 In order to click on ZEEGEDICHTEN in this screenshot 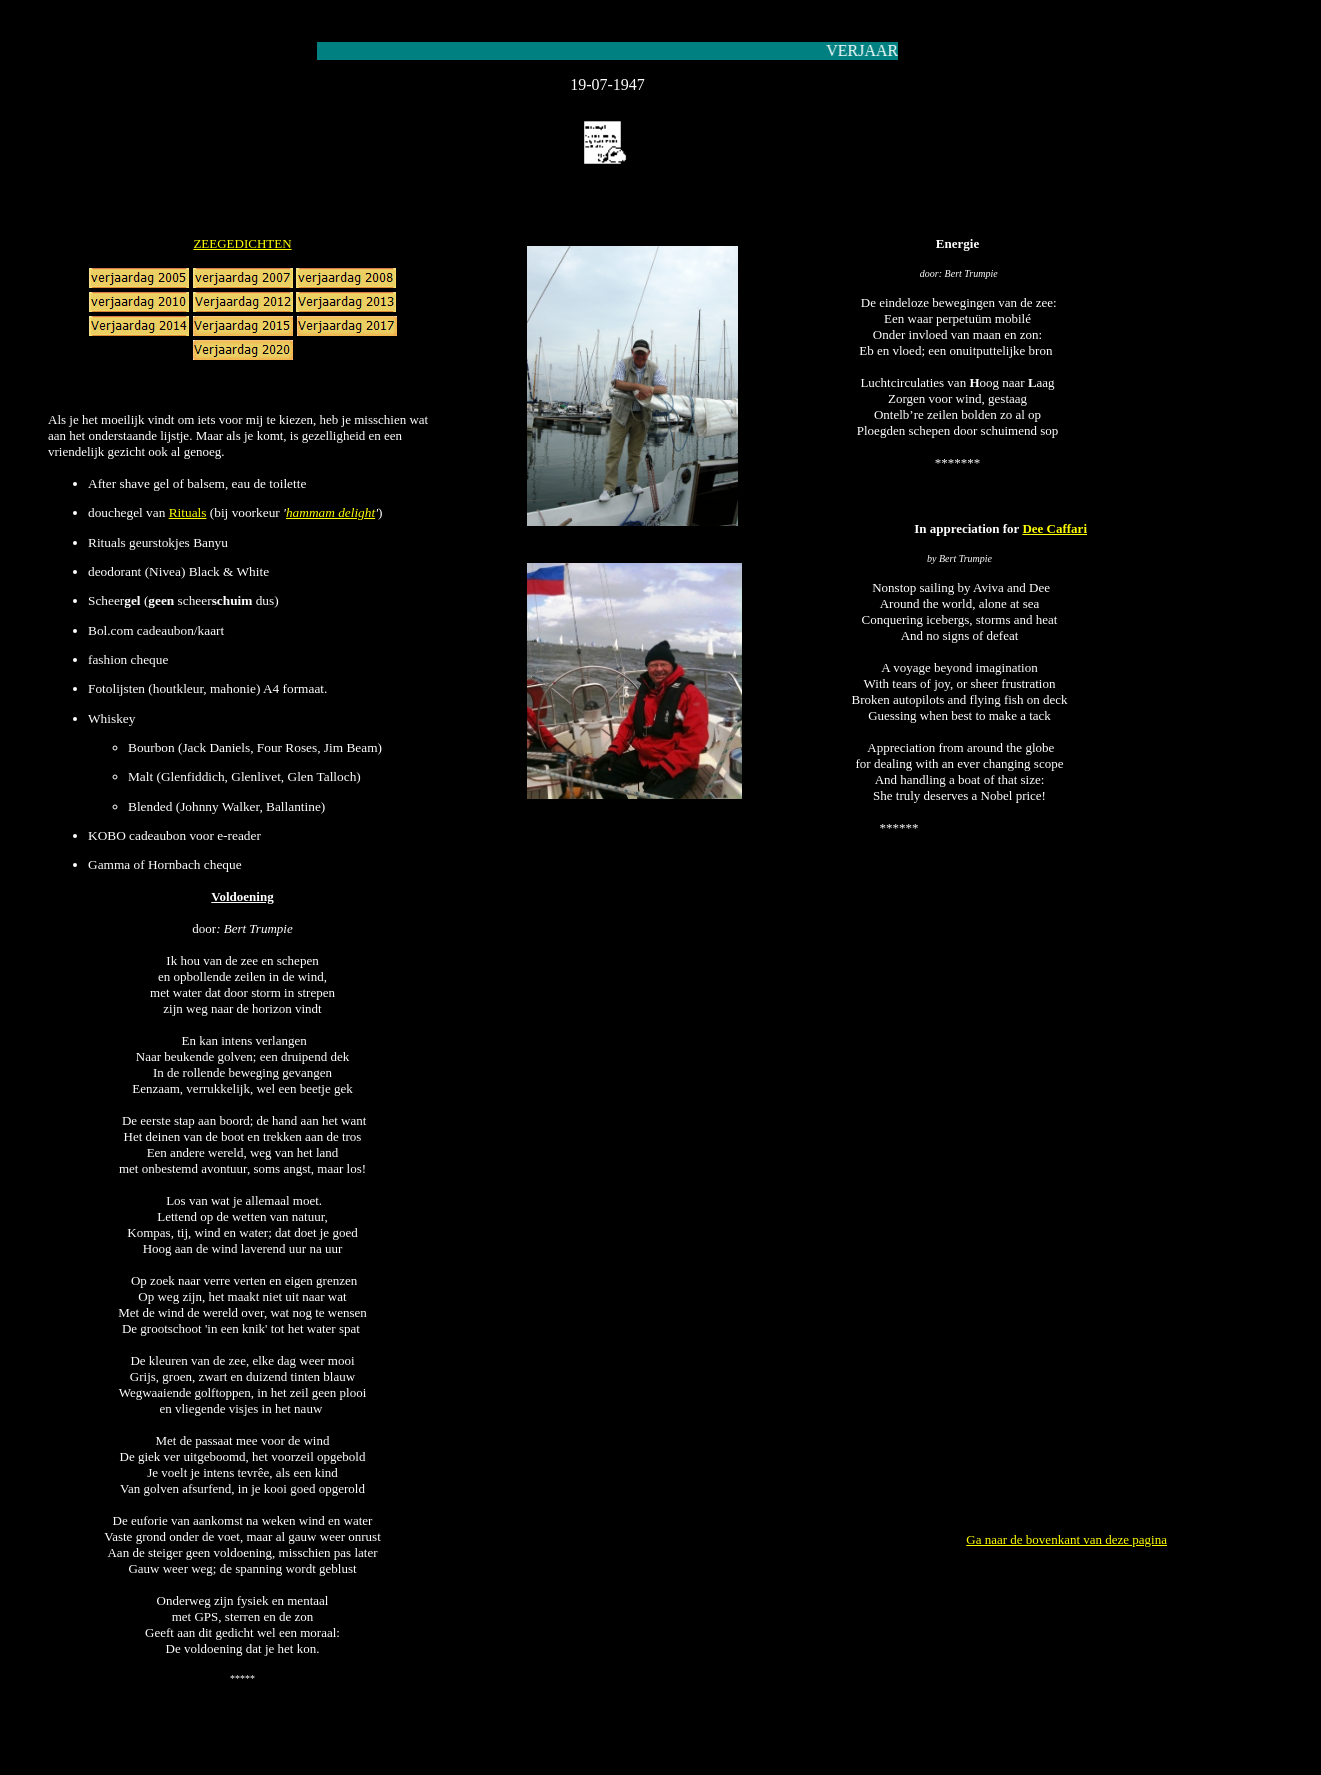, I will do `click(242, 243)`.